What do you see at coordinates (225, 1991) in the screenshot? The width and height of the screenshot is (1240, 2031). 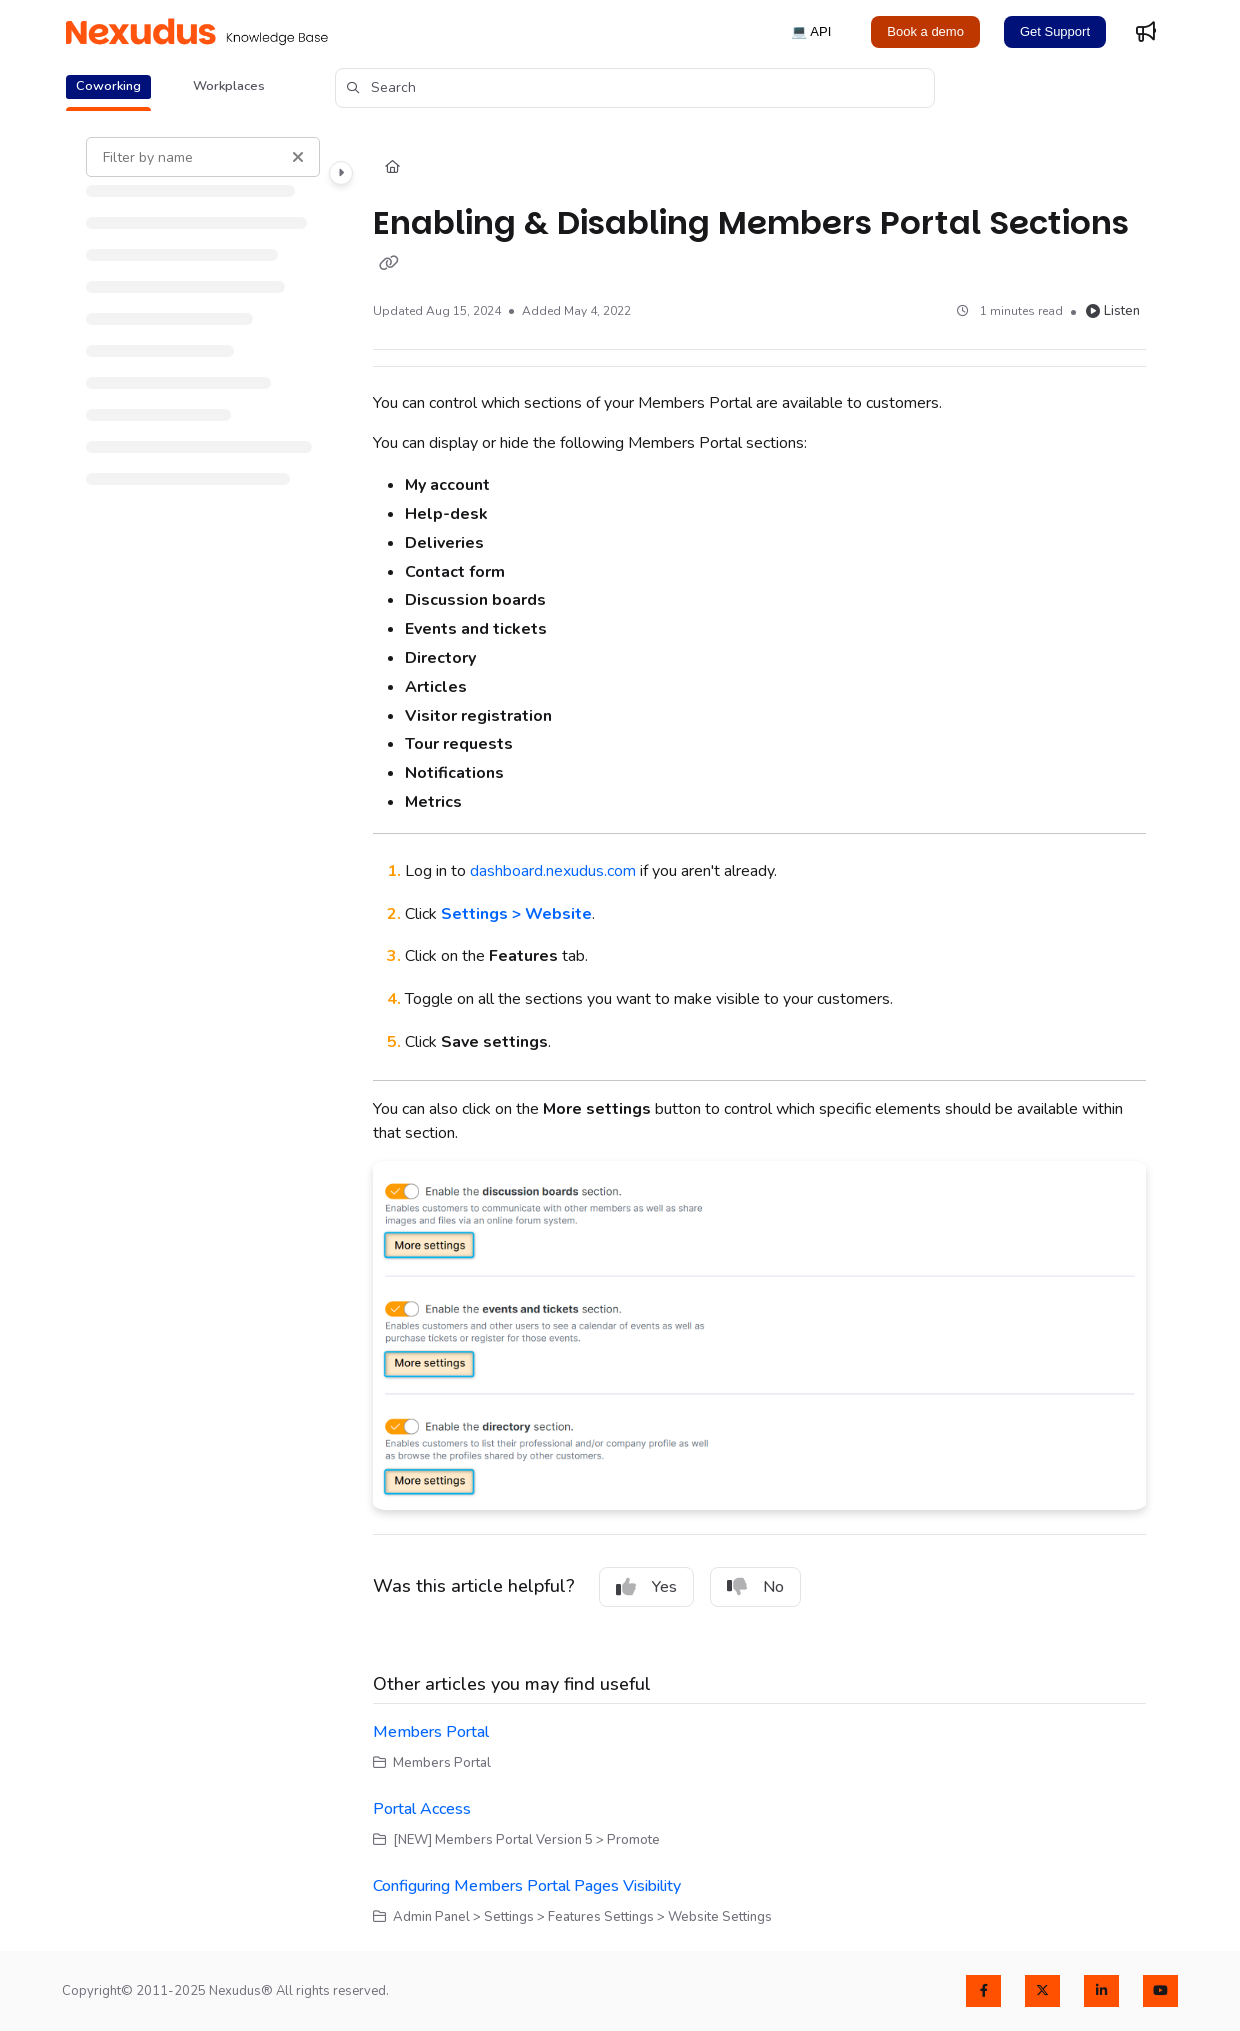 I see `Copyright© 2011-2025 Nexudus® All rights reserved.` at bounding box center [225, 1991].